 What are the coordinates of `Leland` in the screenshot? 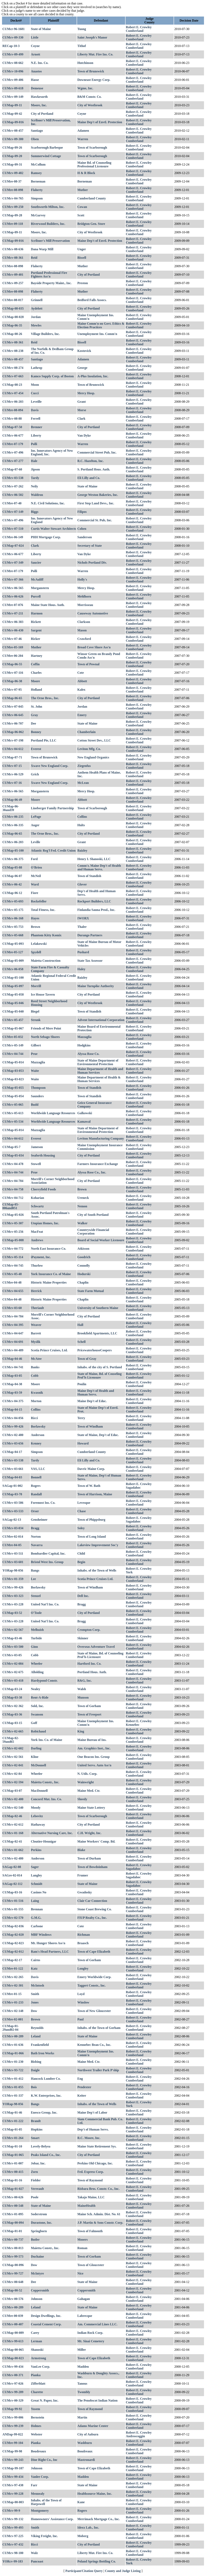 It's located at (35, 2036).